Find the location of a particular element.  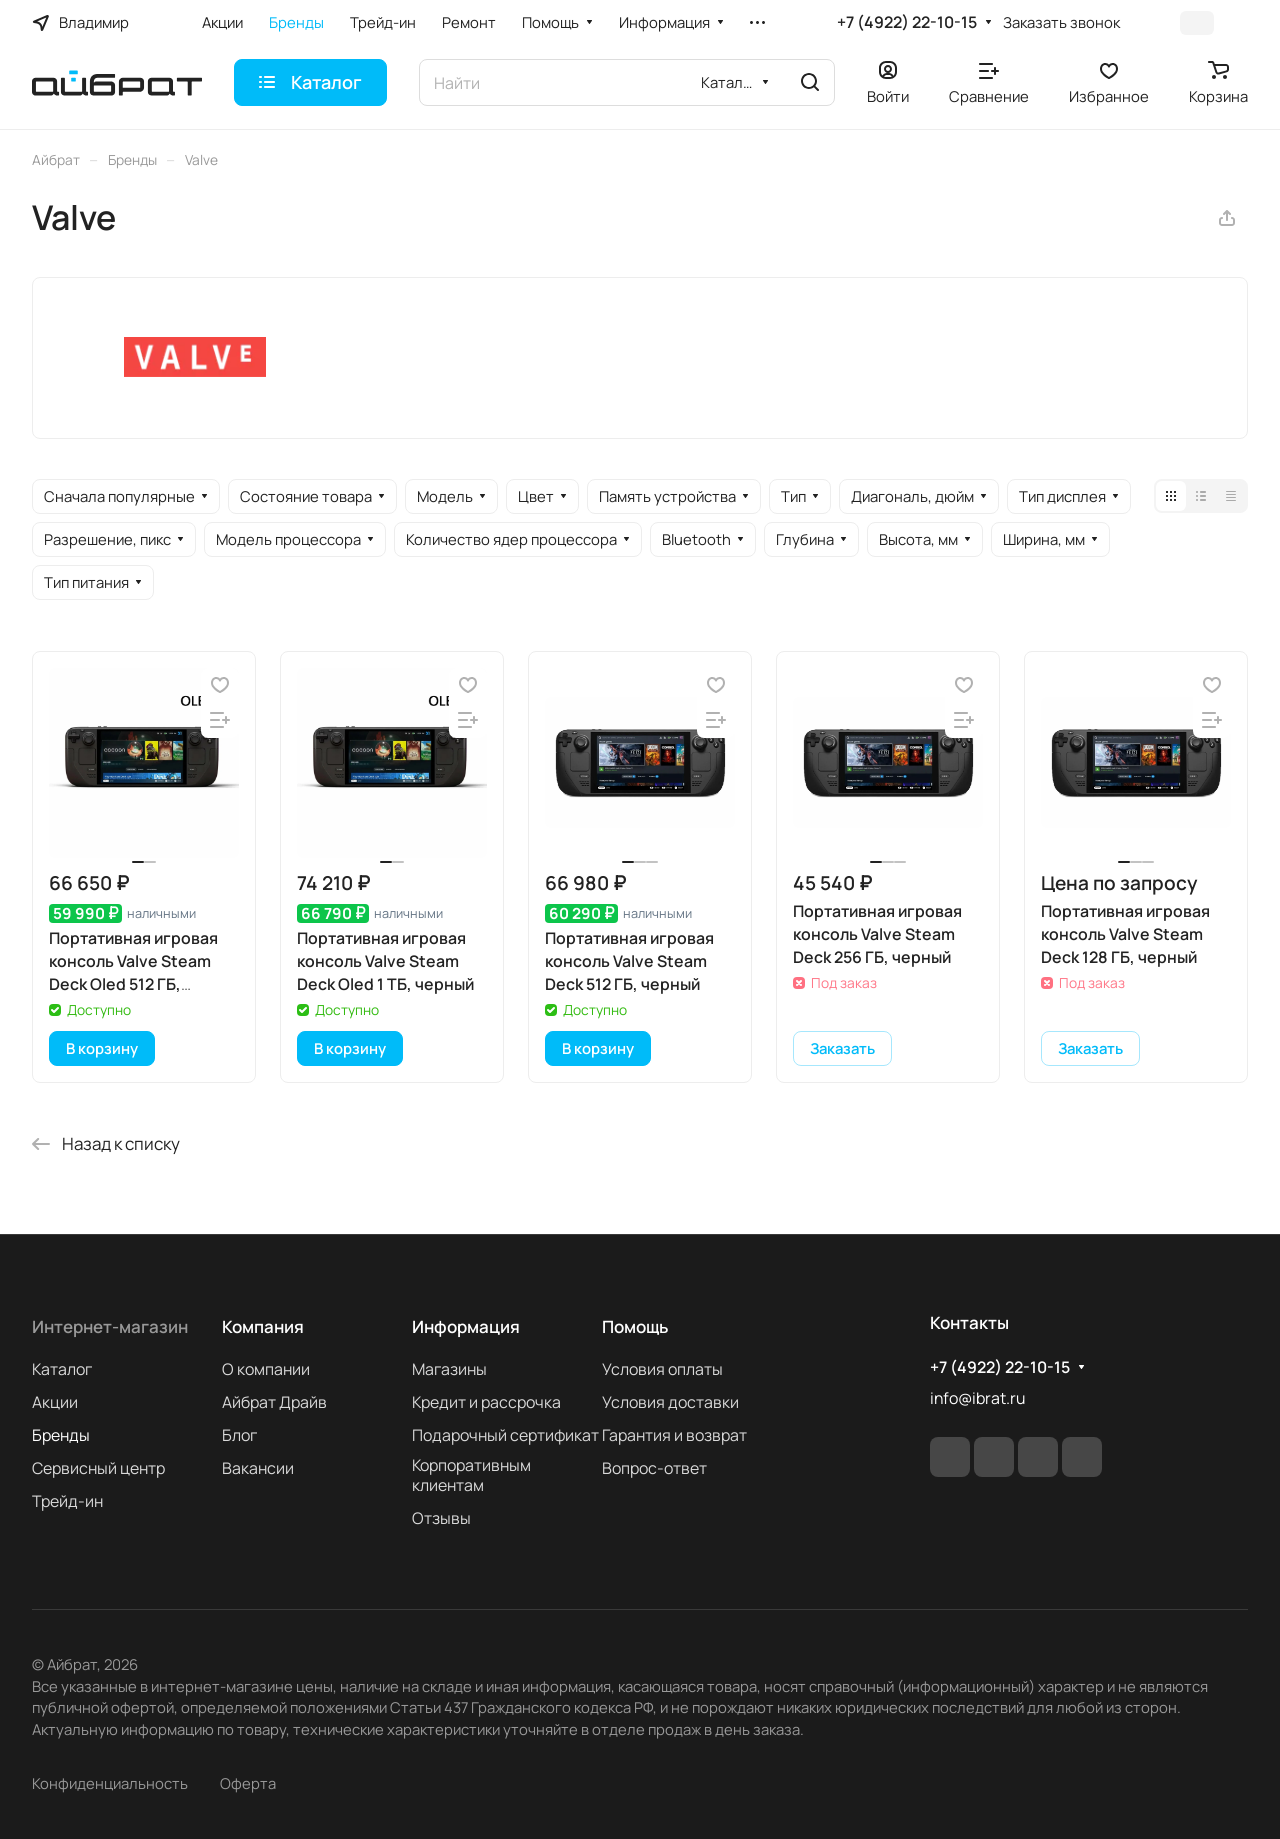

Гарантия и возврат is located at coordinates (674, 1435).